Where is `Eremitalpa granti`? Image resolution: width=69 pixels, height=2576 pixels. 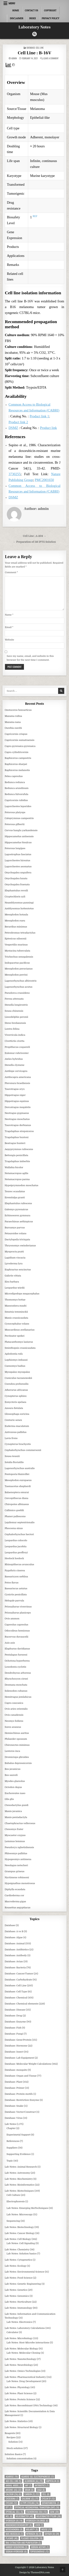 Eremitalpa granti is located at coordinates (15, 1197).